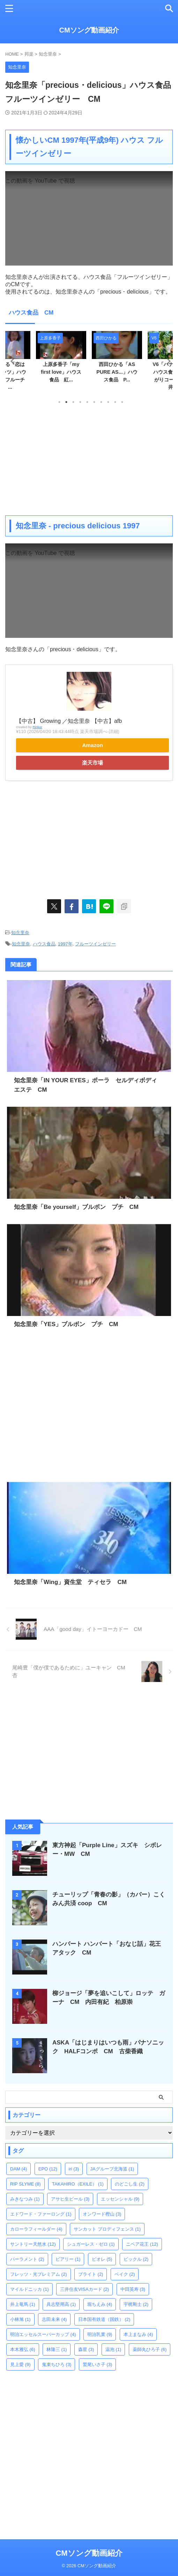 The height and width of the screenshot is (2576, 178). I want to click on 5 [tab], so click(87, 402).